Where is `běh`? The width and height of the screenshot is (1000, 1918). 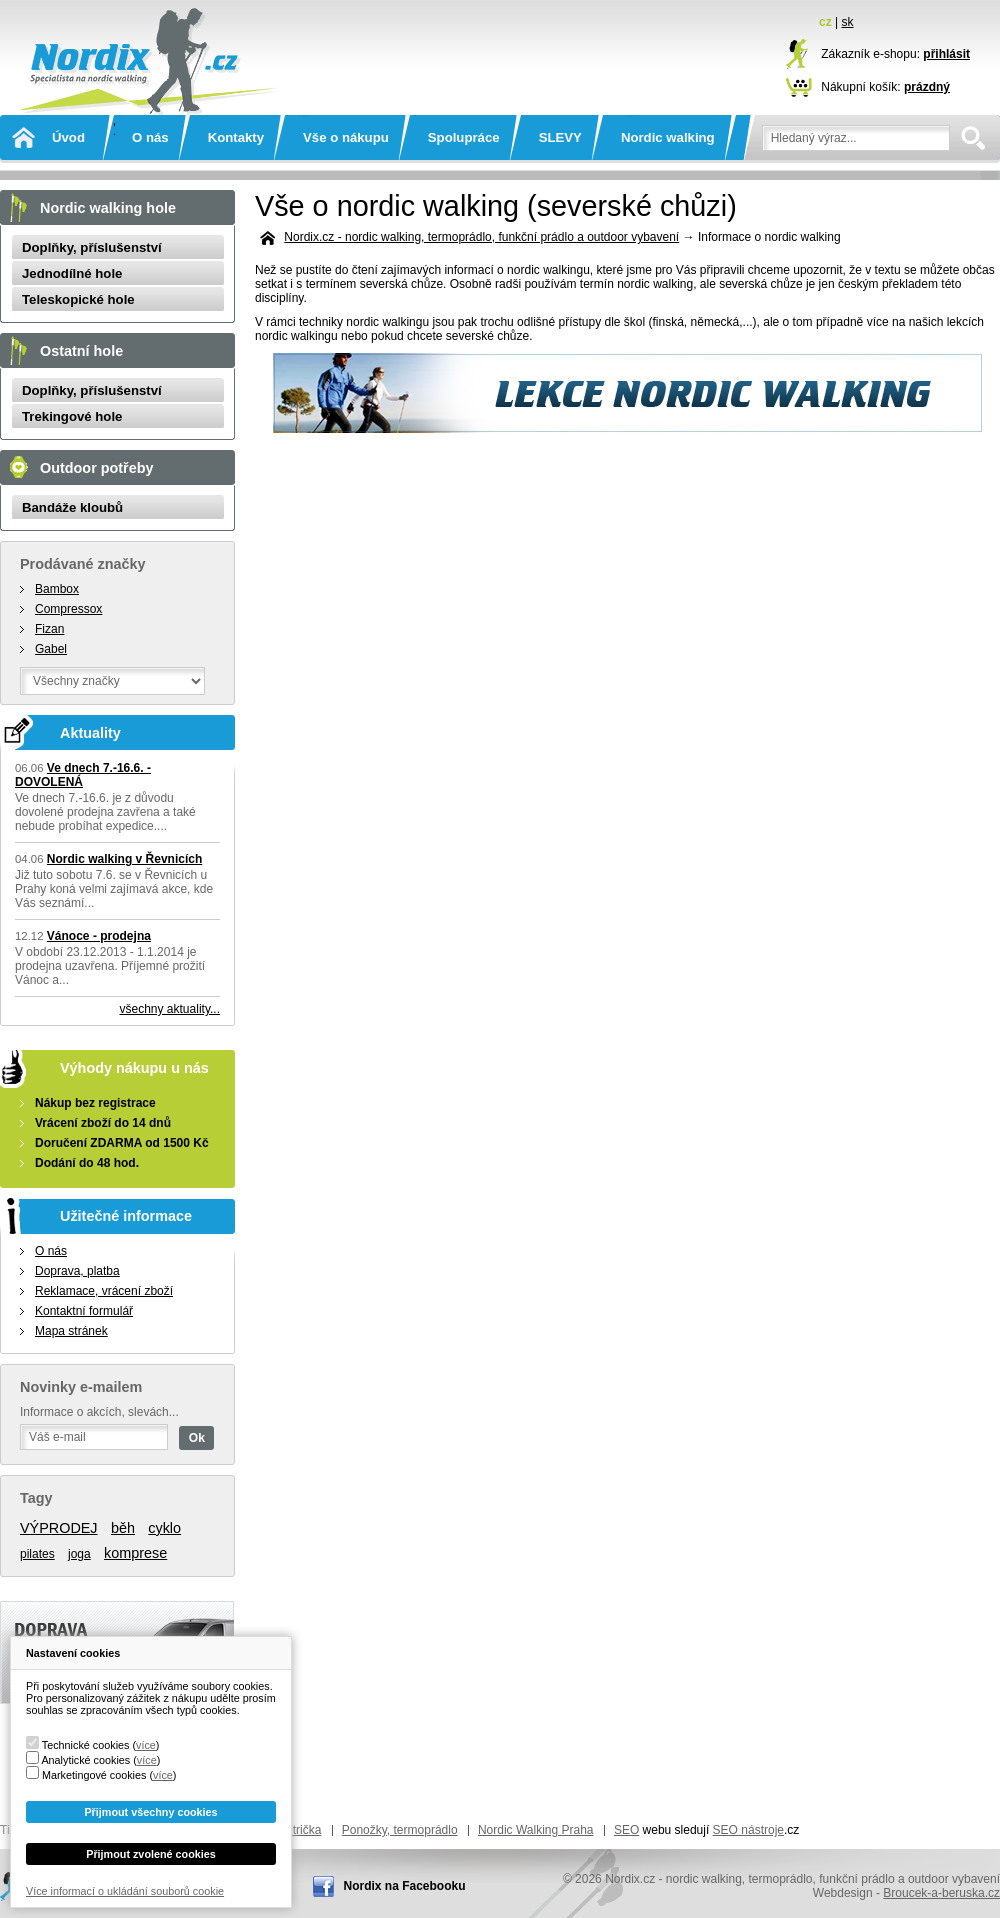
běh is located at coordinates (123, 1528).